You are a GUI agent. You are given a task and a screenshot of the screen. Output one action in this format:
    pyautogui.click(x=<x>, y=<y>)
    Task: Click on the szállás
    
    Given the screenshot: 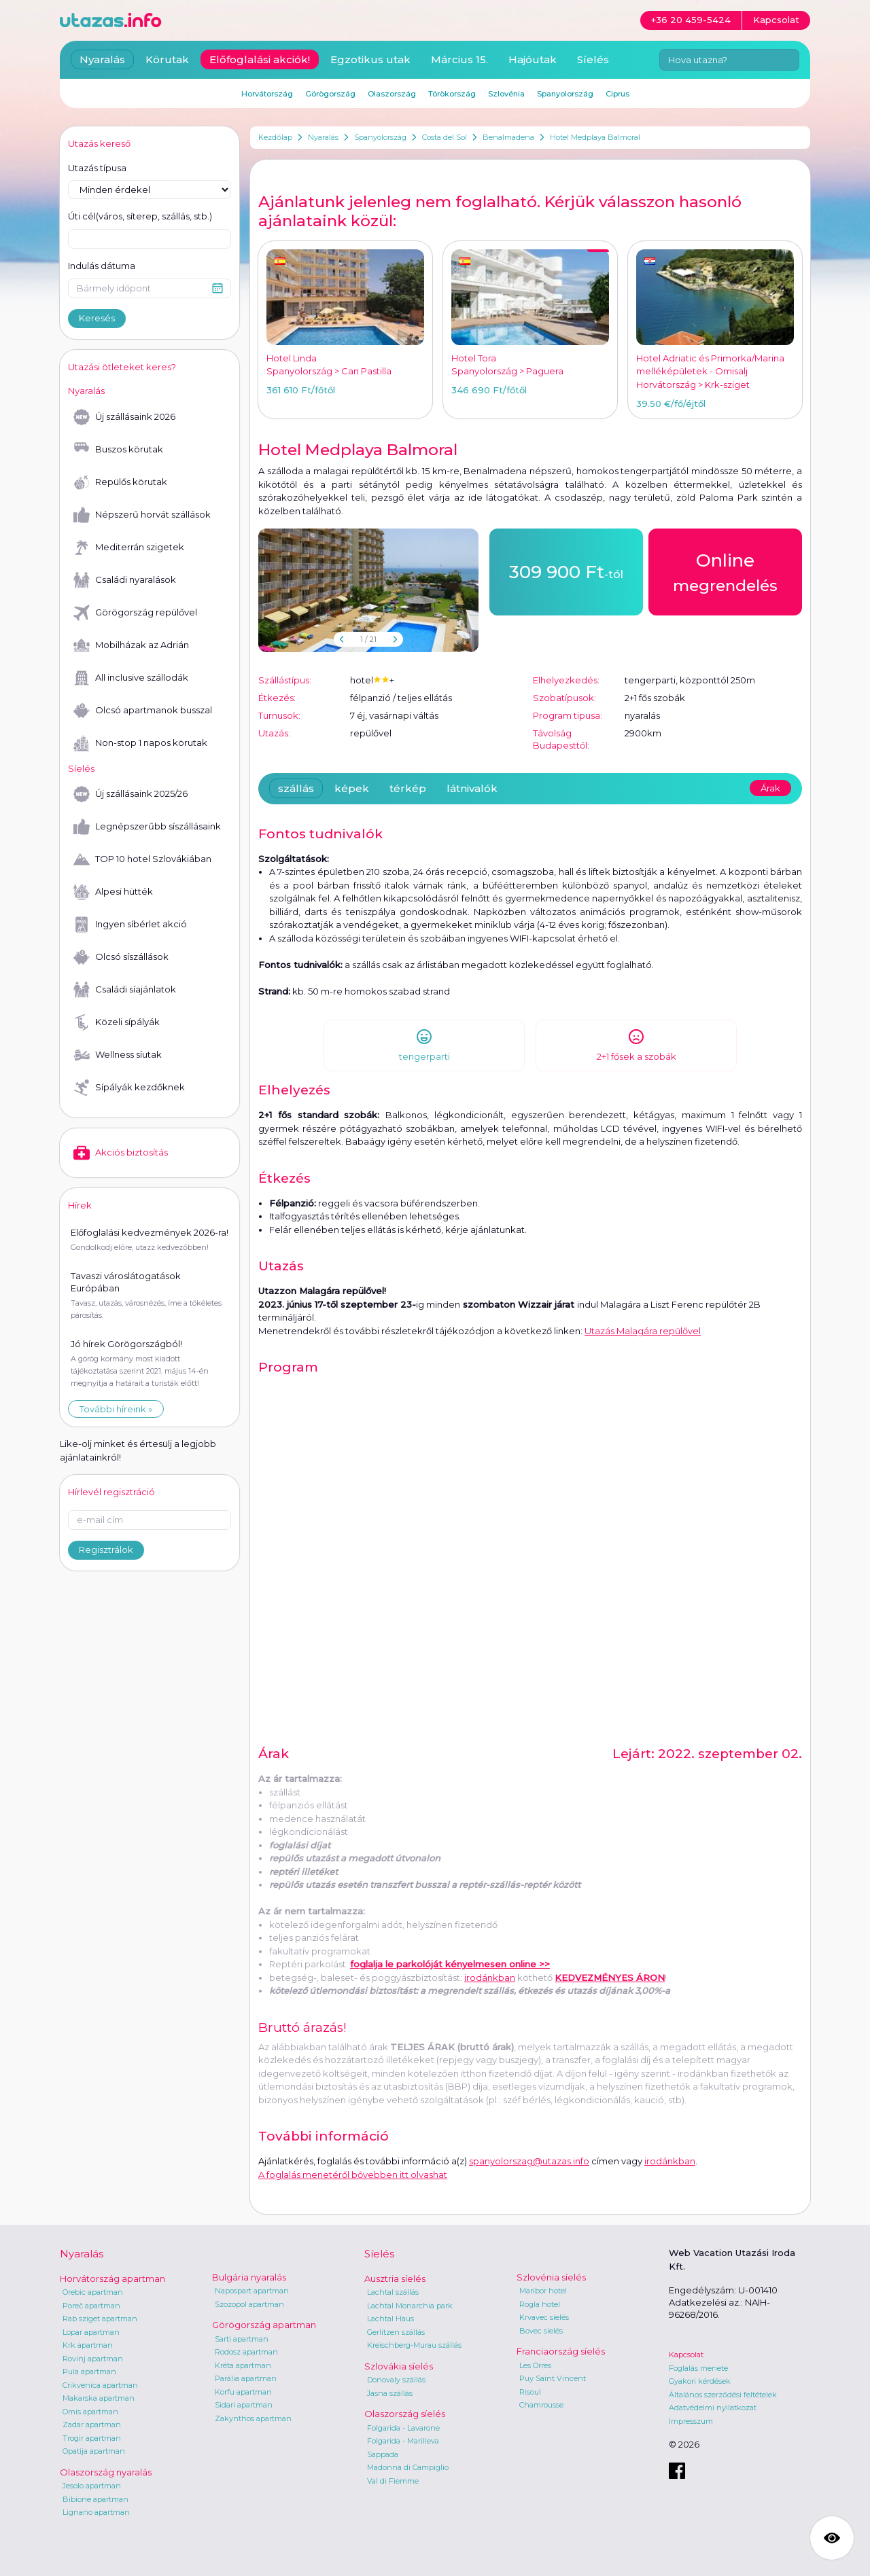 What is the action you would take?
    pyautogui.click(x=296, y=788)
    